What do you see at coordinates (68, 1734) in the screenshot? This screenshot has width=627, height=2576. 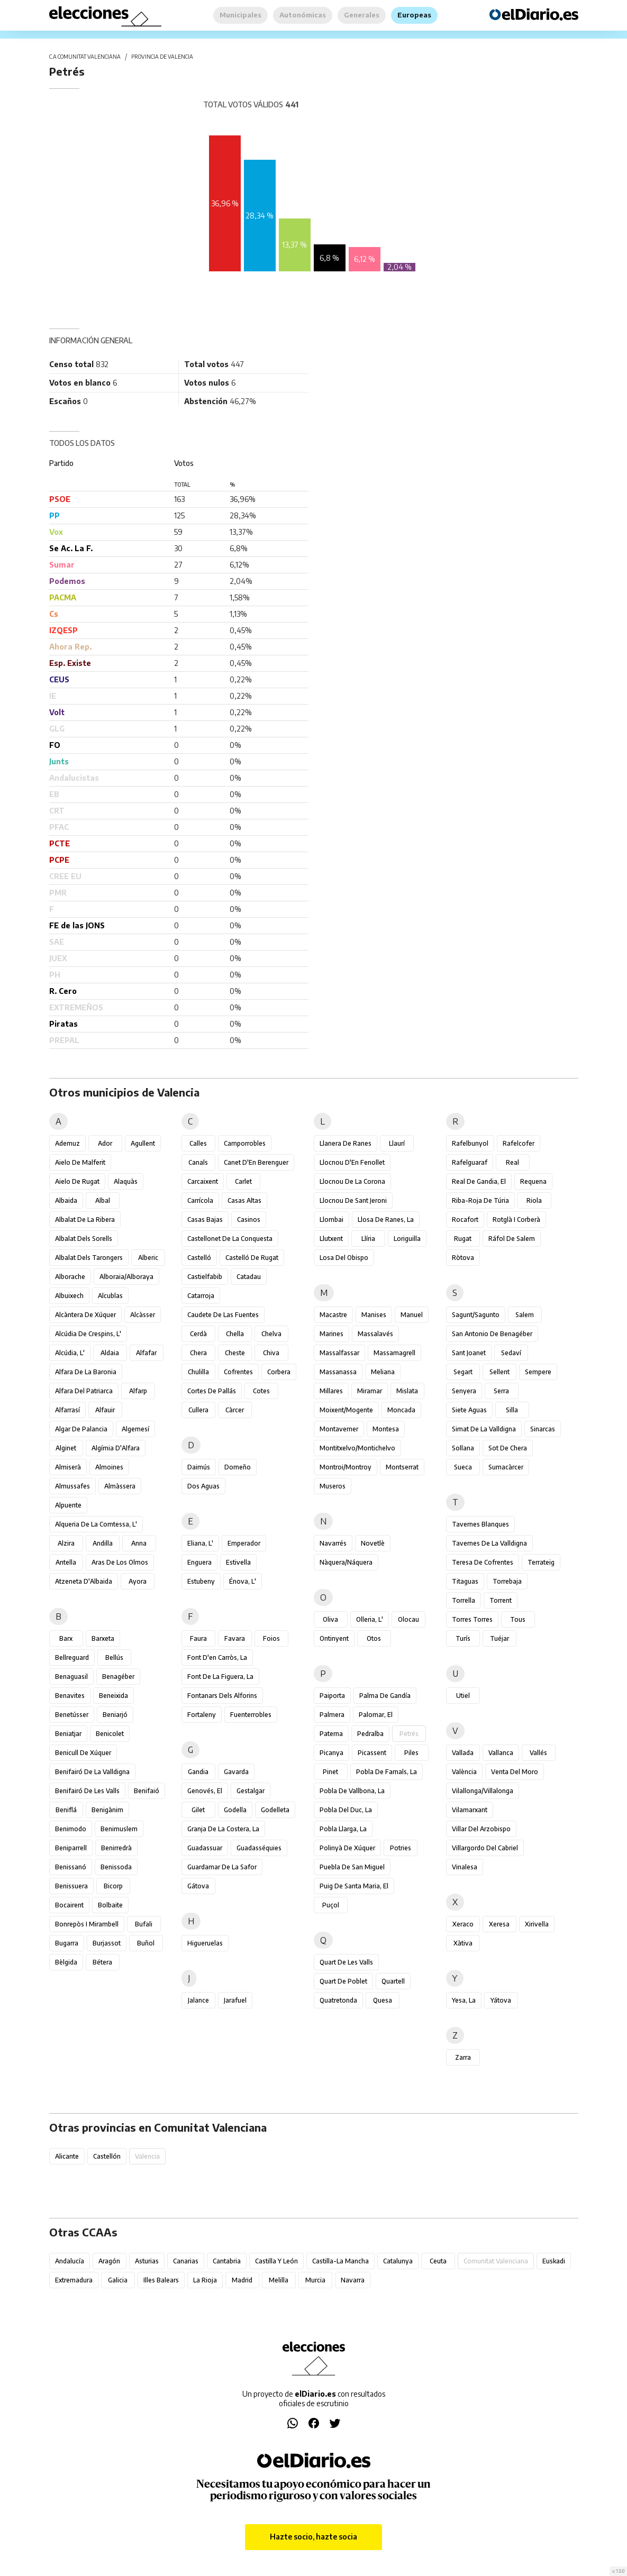 I see `Beniatjar` at bounding box center [68, 1734].